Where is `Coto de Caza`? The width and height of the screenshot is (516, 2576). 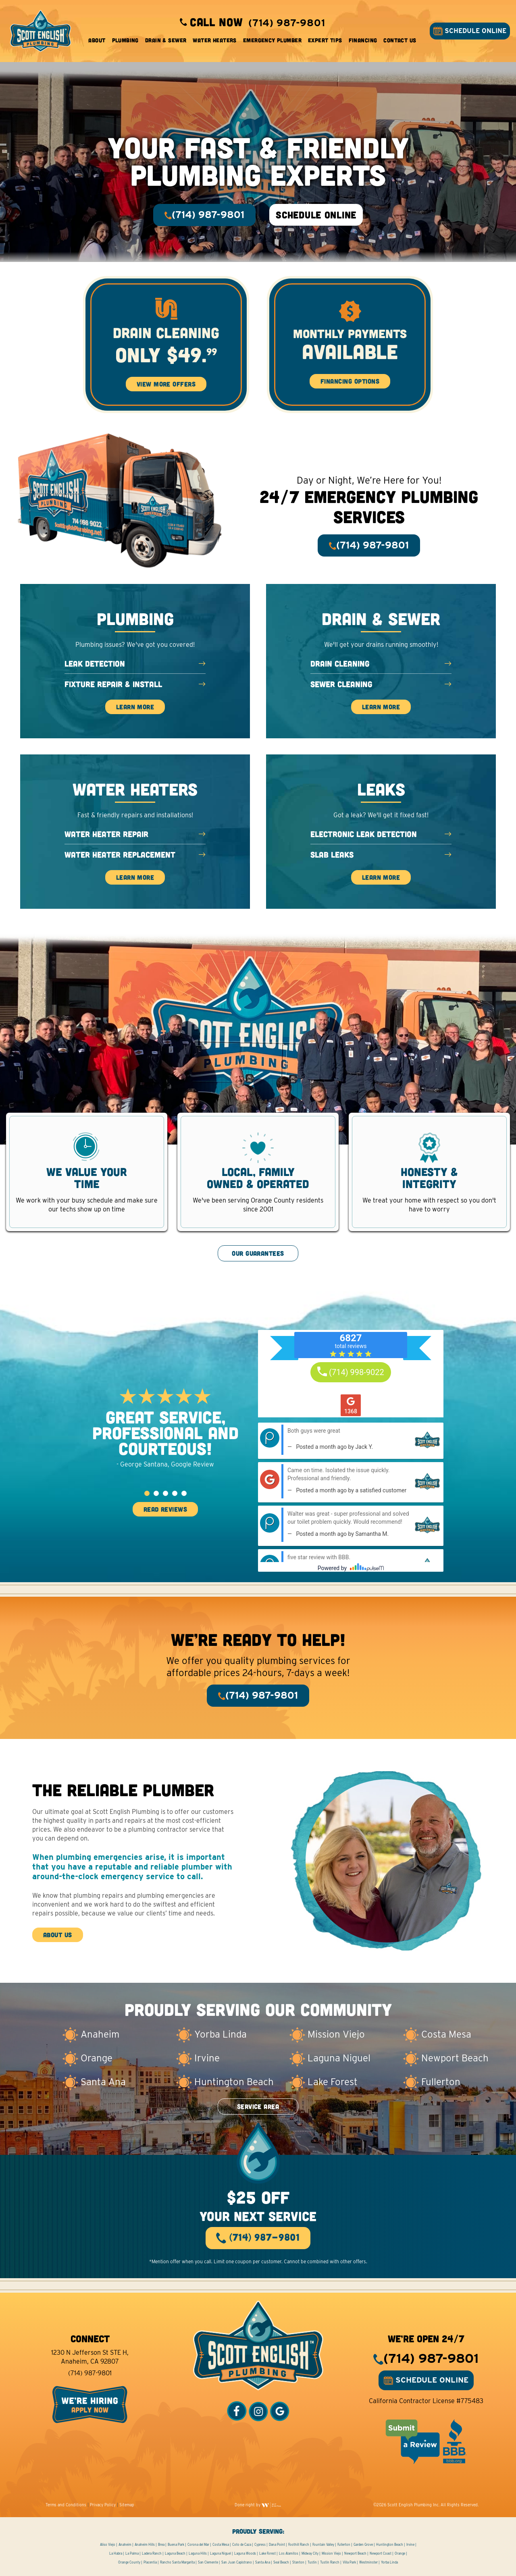
Coto de Caza is located at coordinates (241, 2545).